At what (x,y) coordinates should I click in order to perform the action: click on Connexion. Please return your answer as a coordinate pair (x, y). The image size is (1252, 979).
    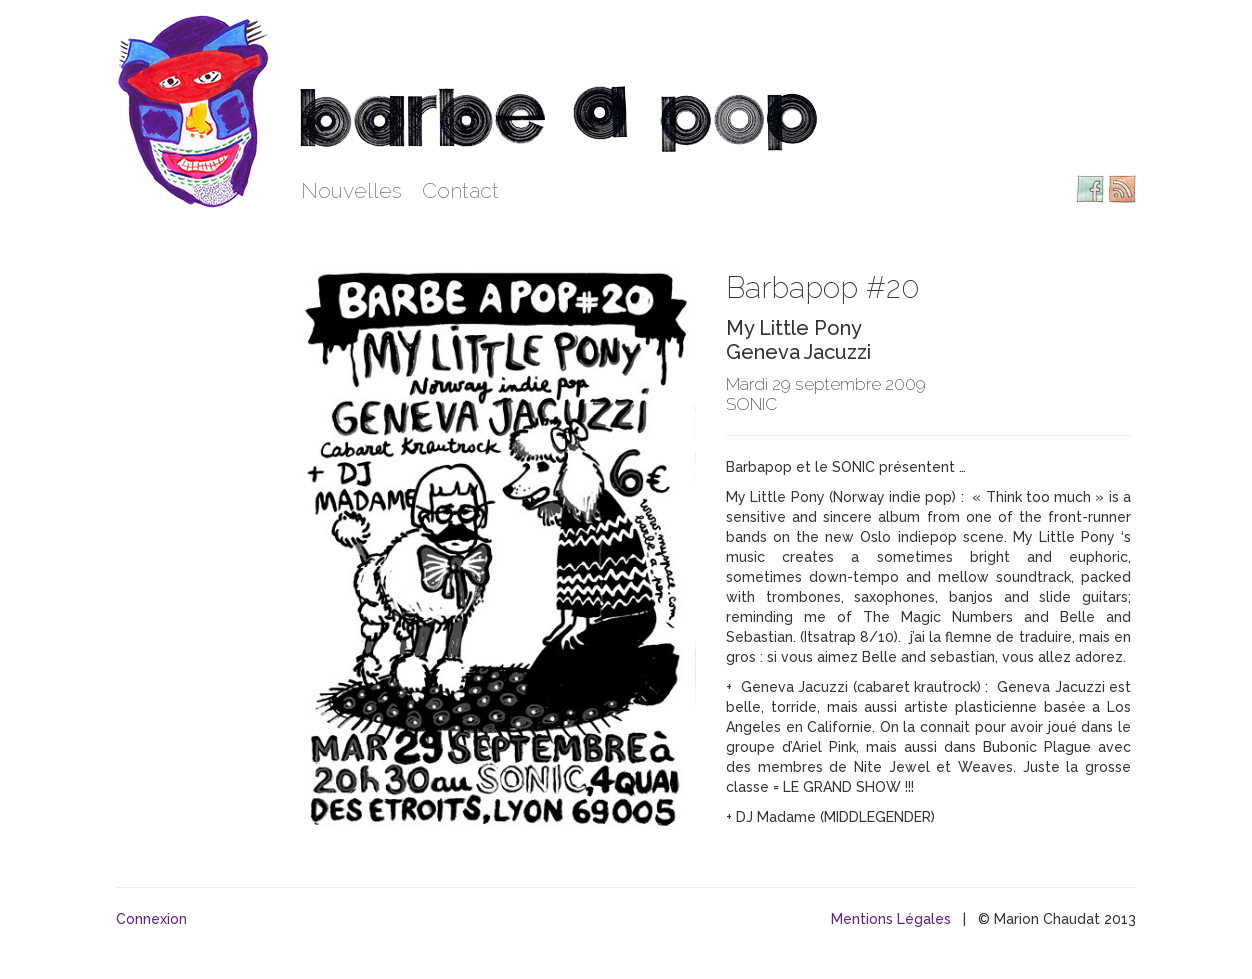
    Looking at the image, I should click on (151, 919).